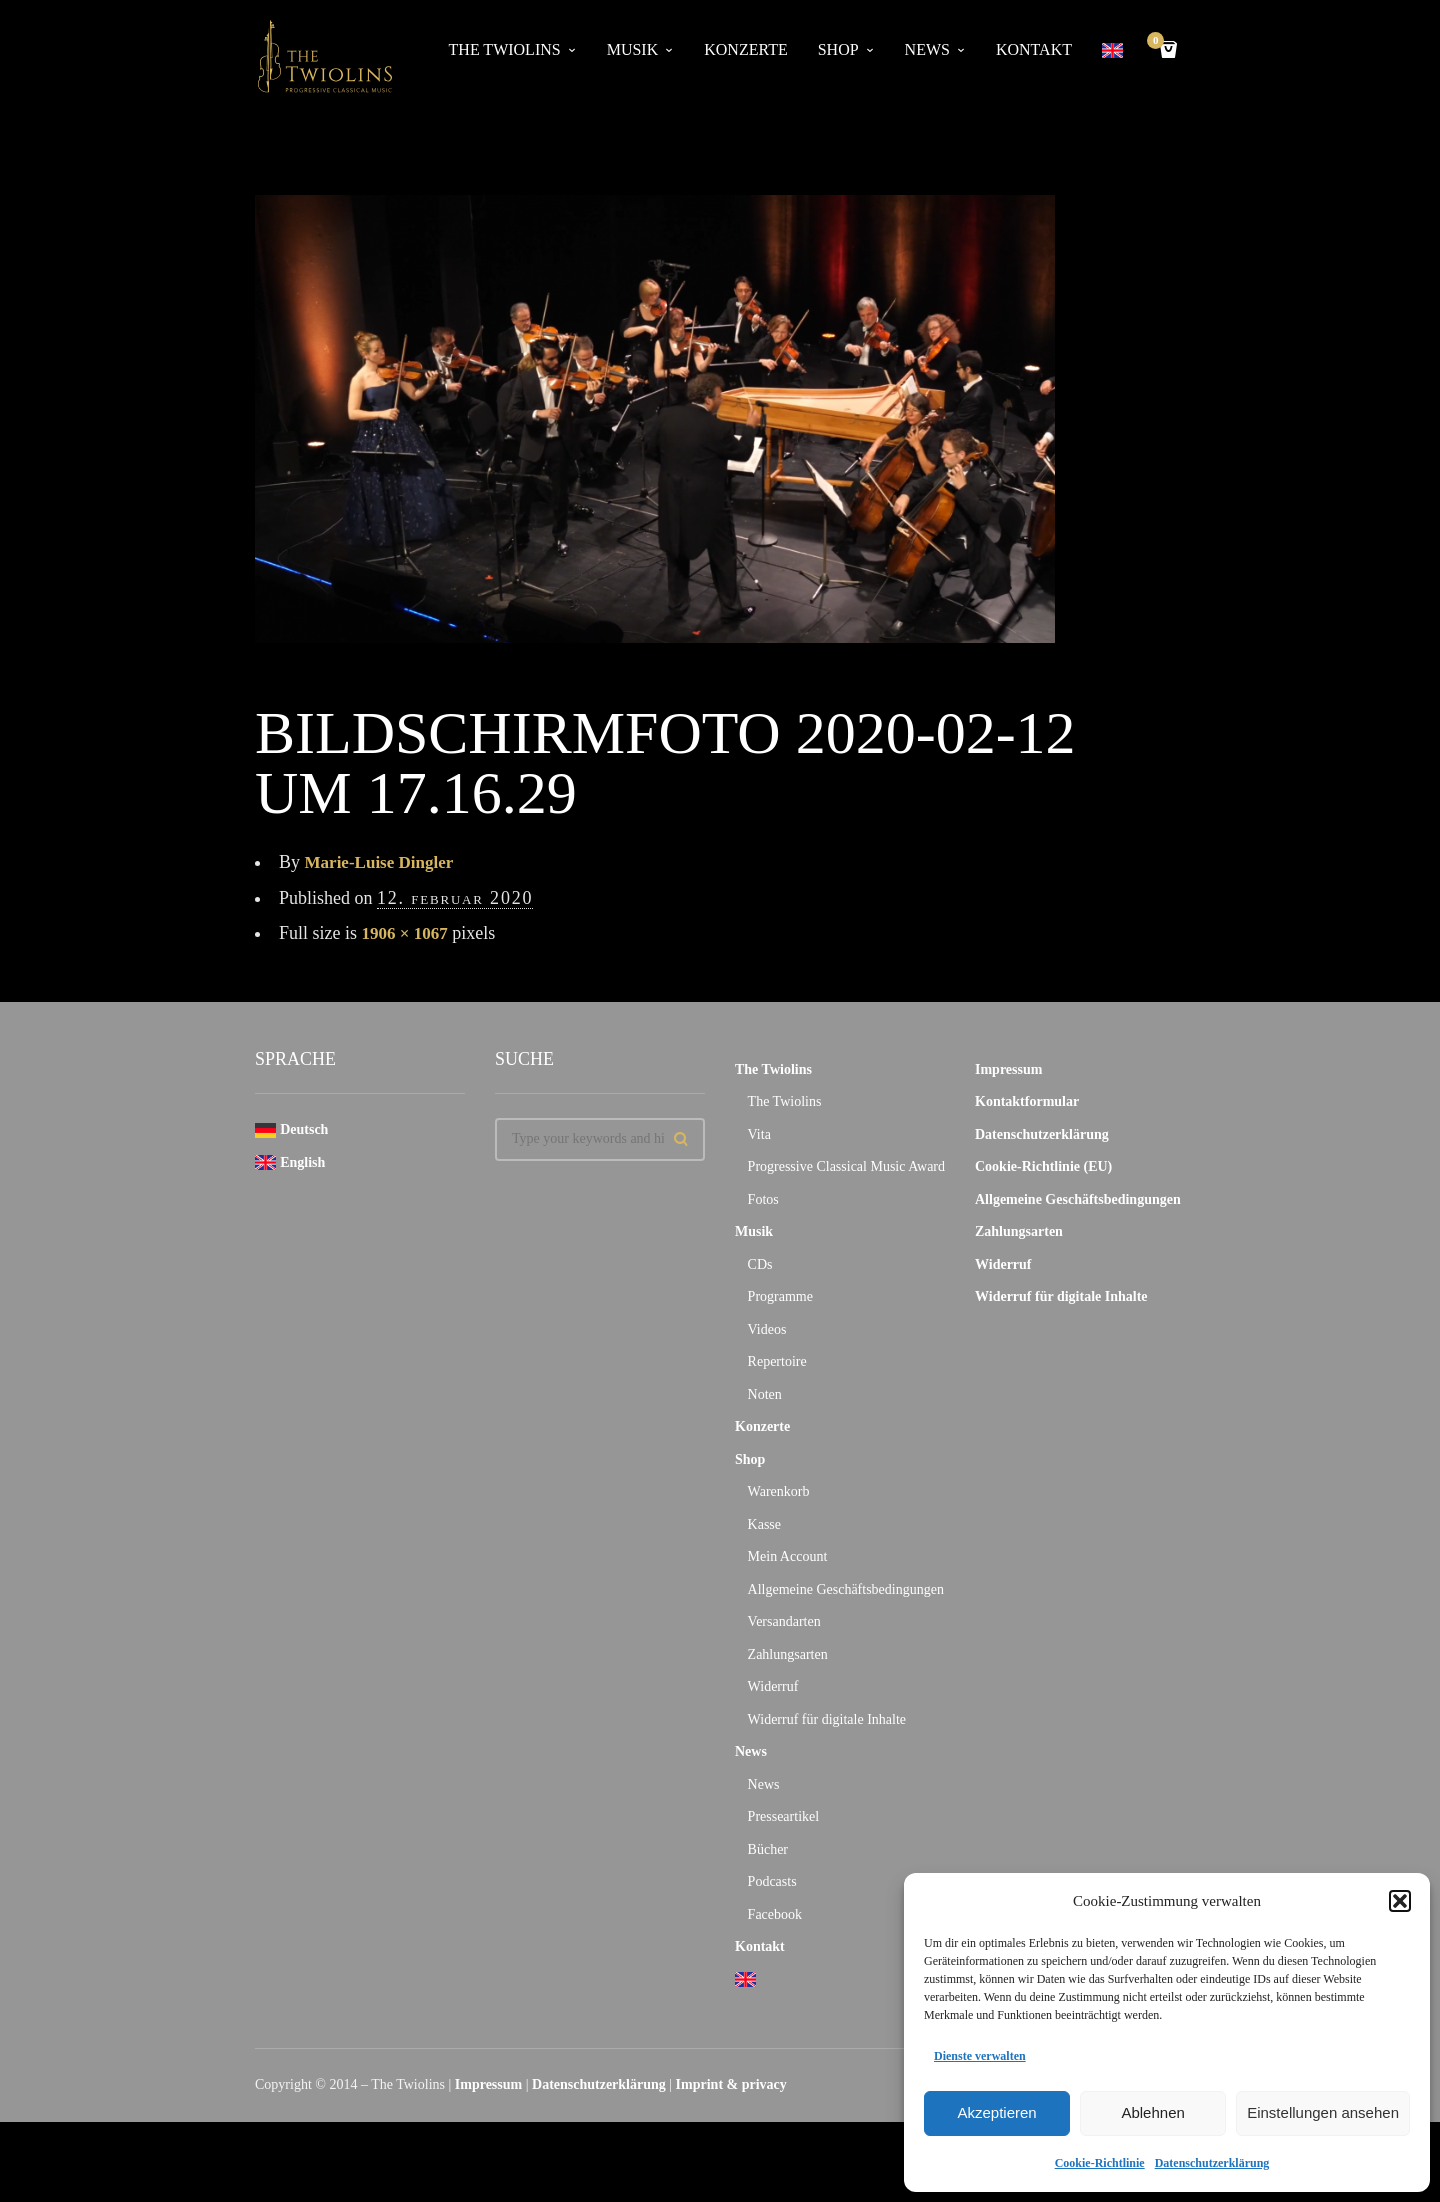  I want to click on Einstellungen ansehen, so click(1323, 2112).